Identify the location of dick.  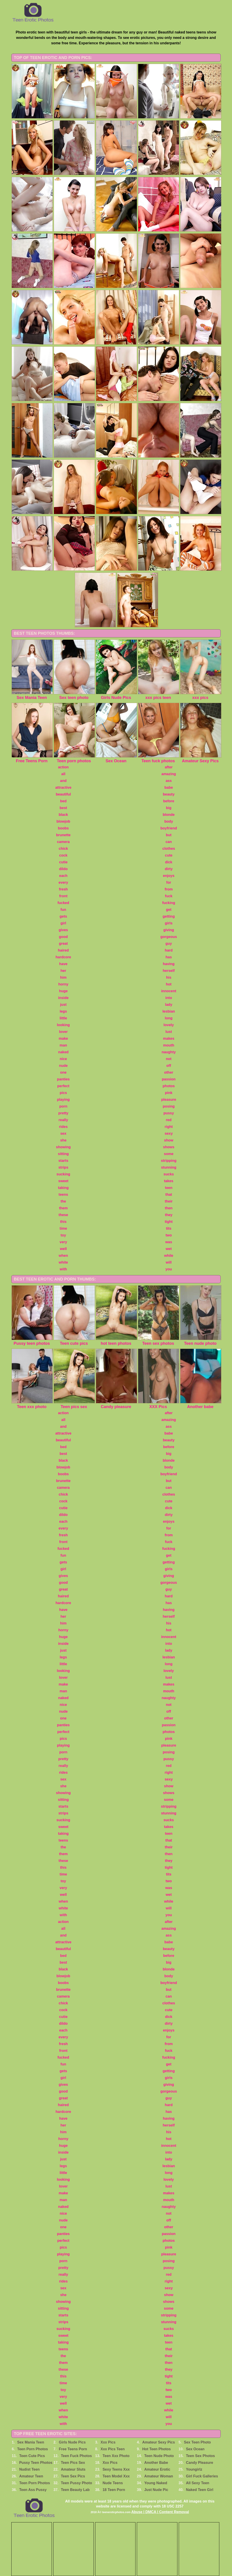
(168, 862).